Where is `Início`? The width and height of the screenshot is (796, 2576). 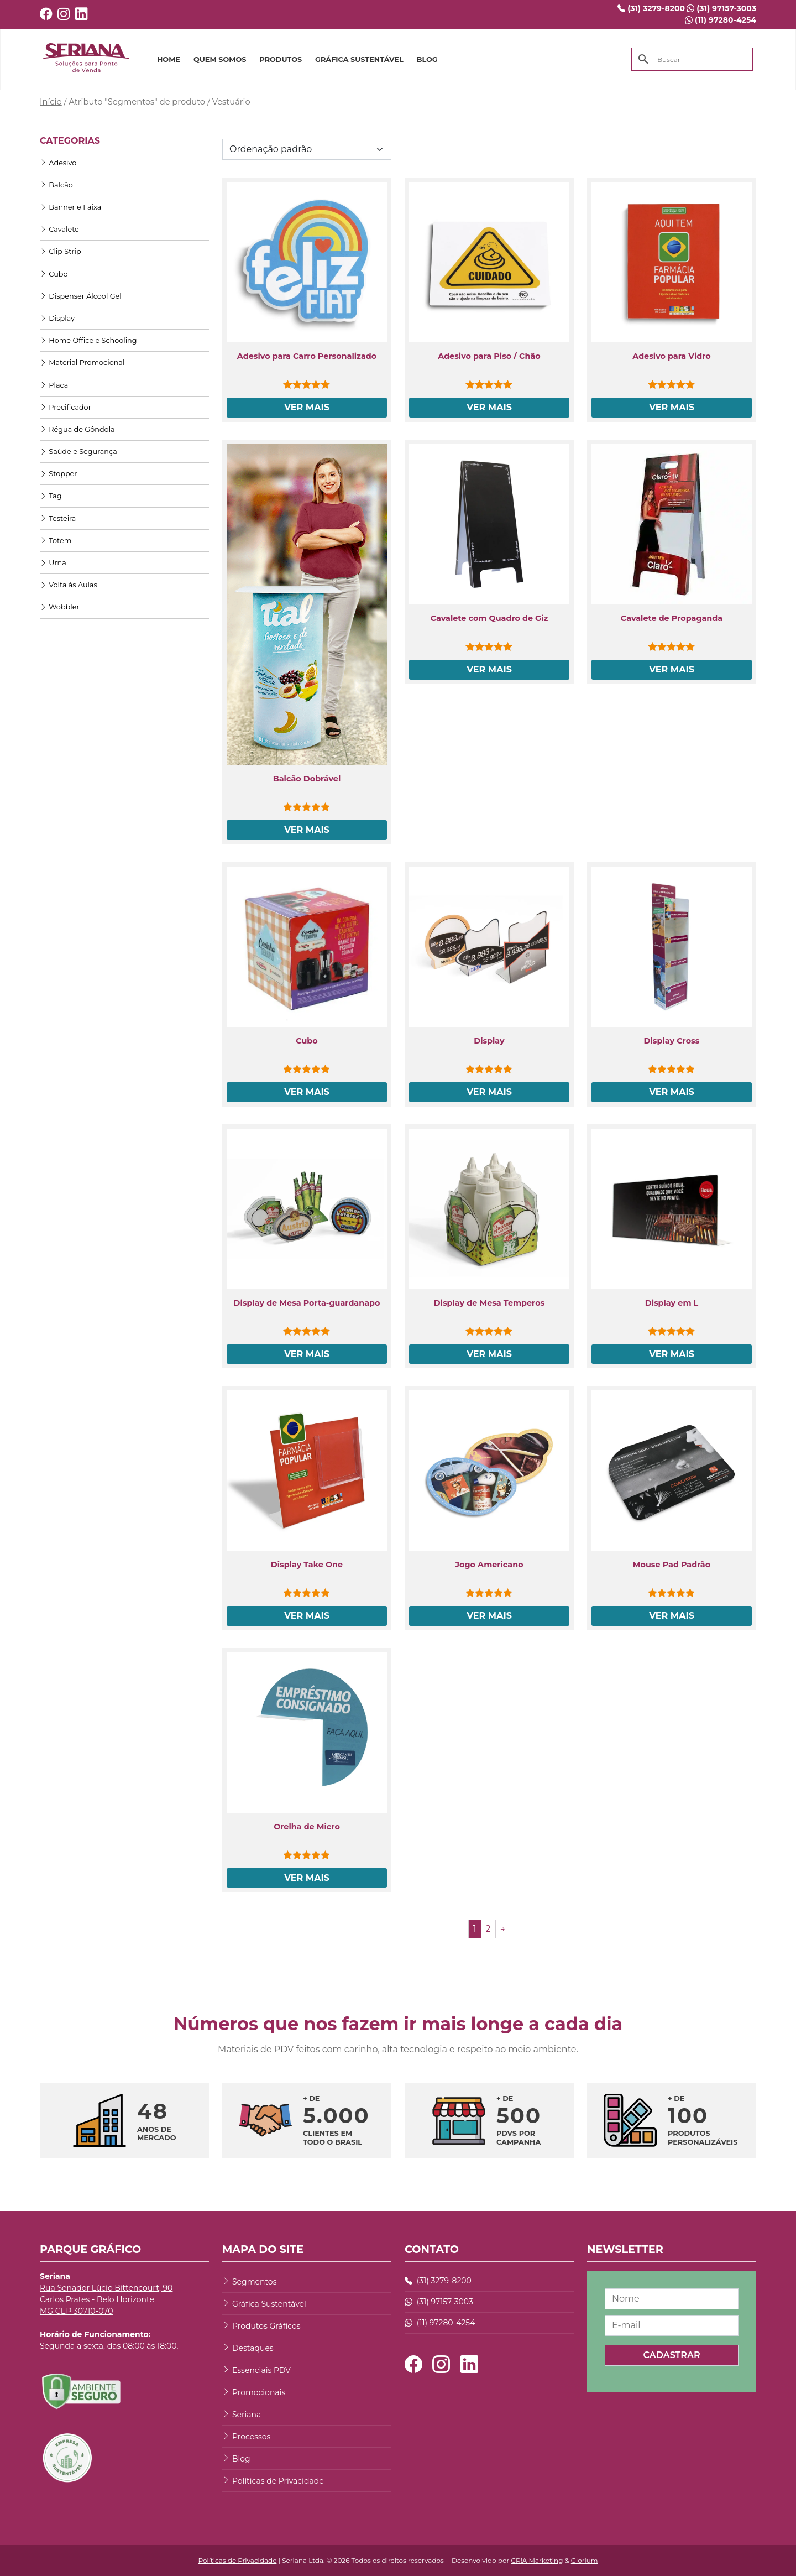
Início is located at coordinates (51, 102).